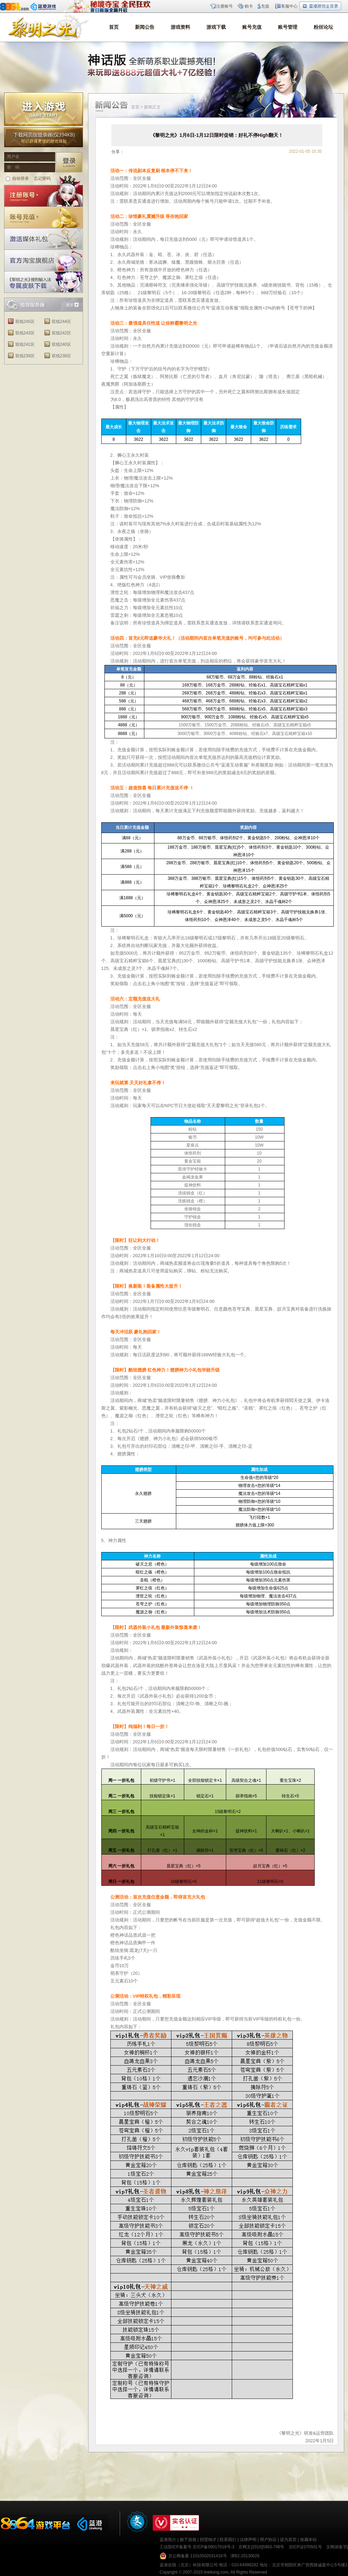  Describe the element at coordinates (252, 27) in the screenshot. I see `账号充值` at that location.